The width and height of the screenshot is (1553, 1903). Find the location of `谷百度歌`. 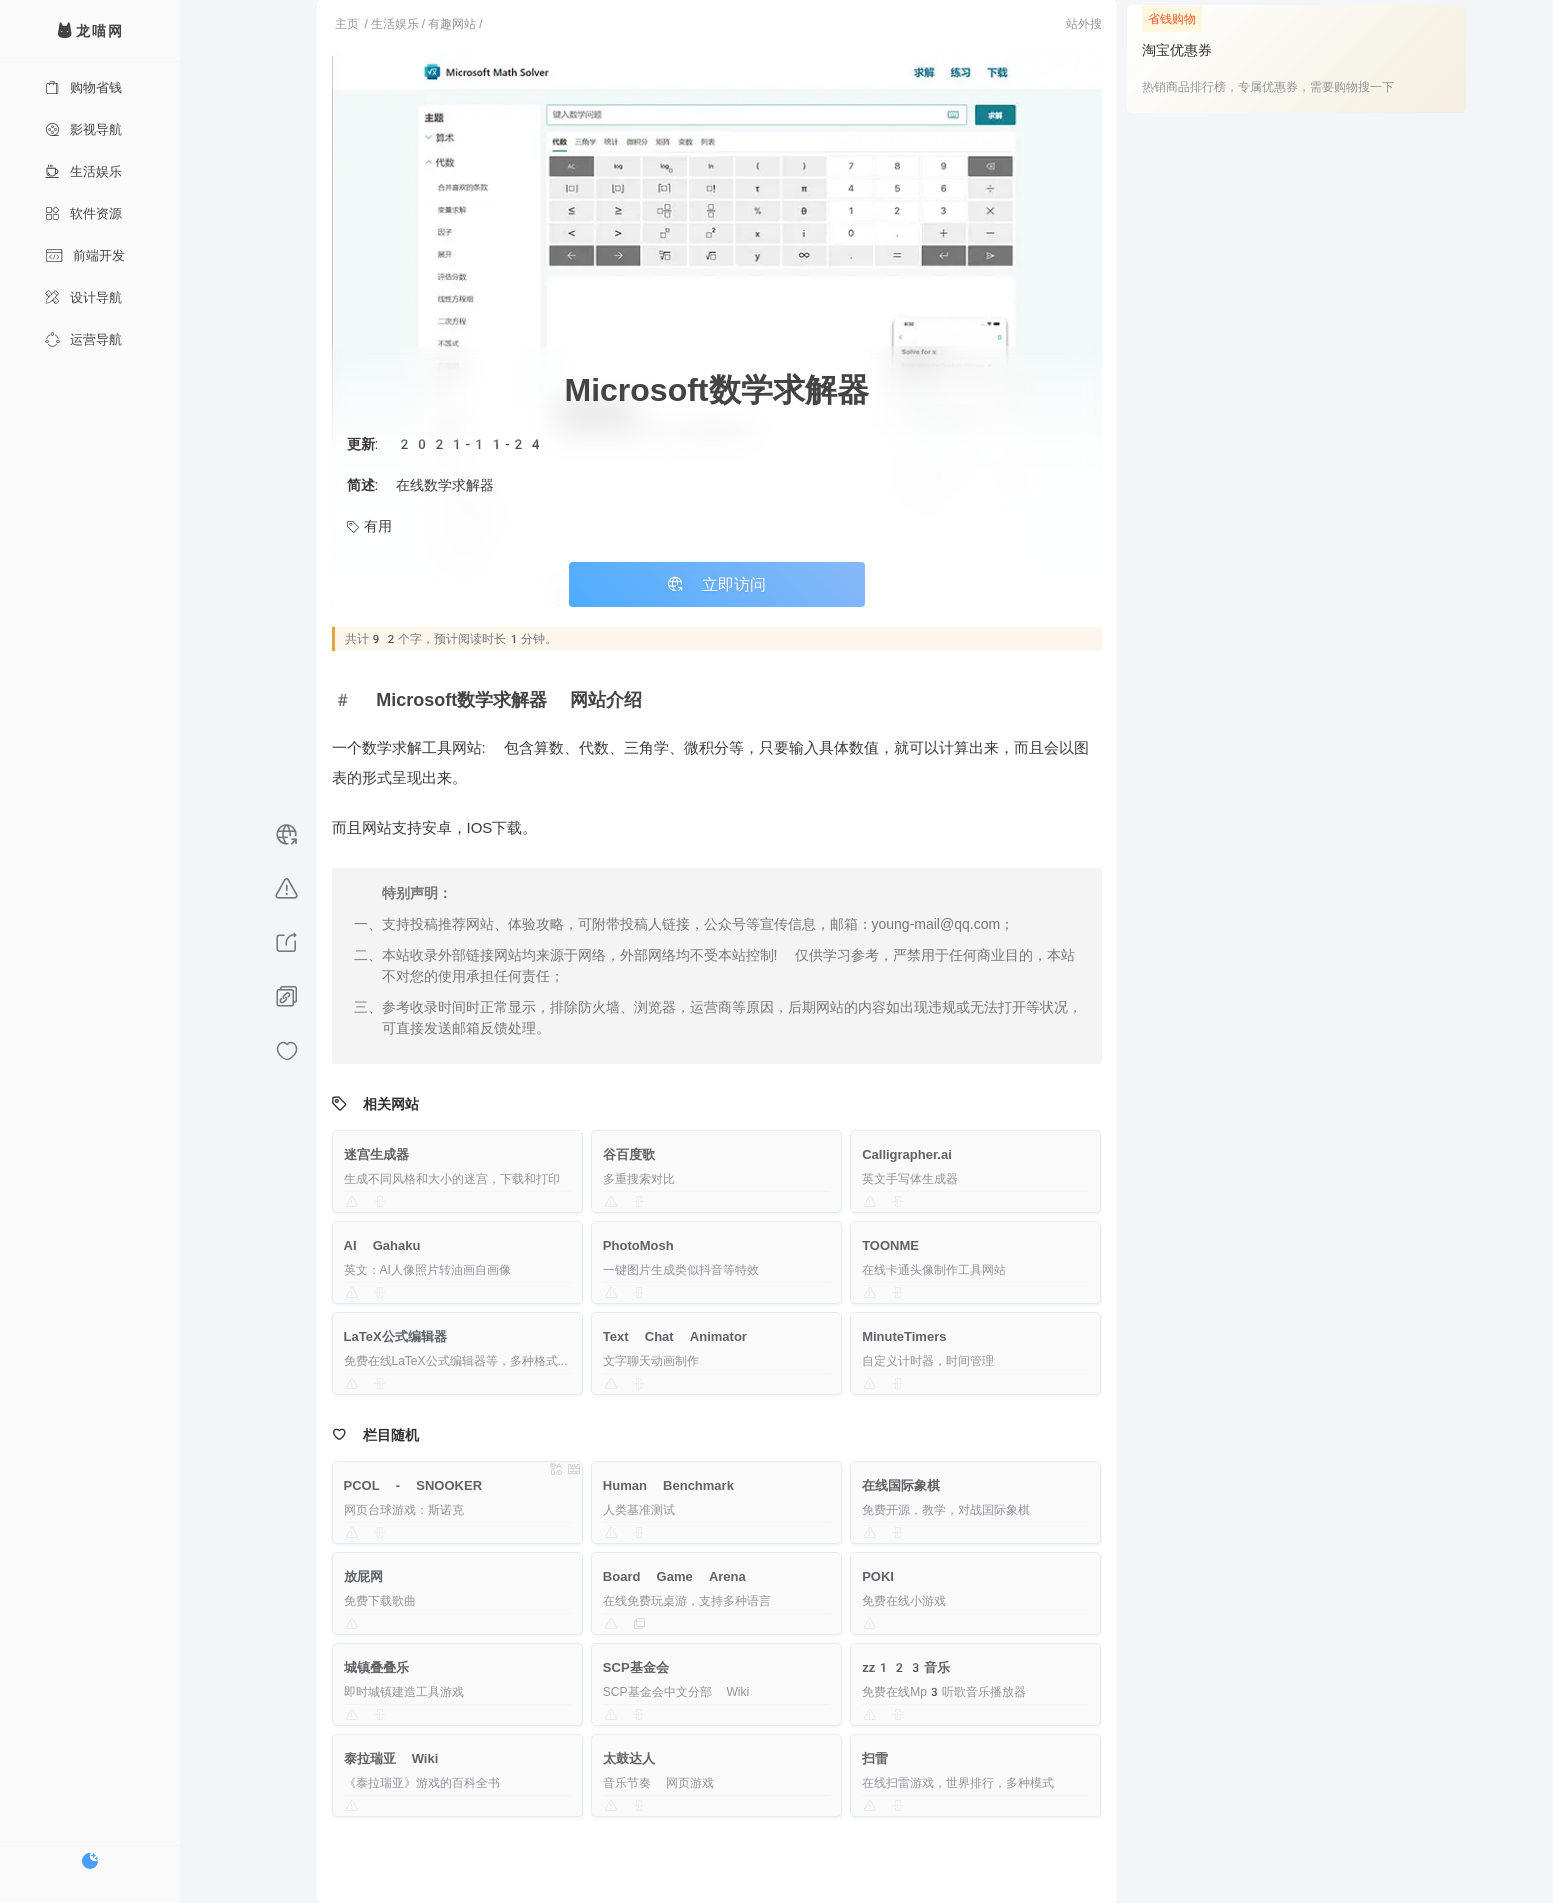

谷百度歌 is located at coordinates (629, 1154).